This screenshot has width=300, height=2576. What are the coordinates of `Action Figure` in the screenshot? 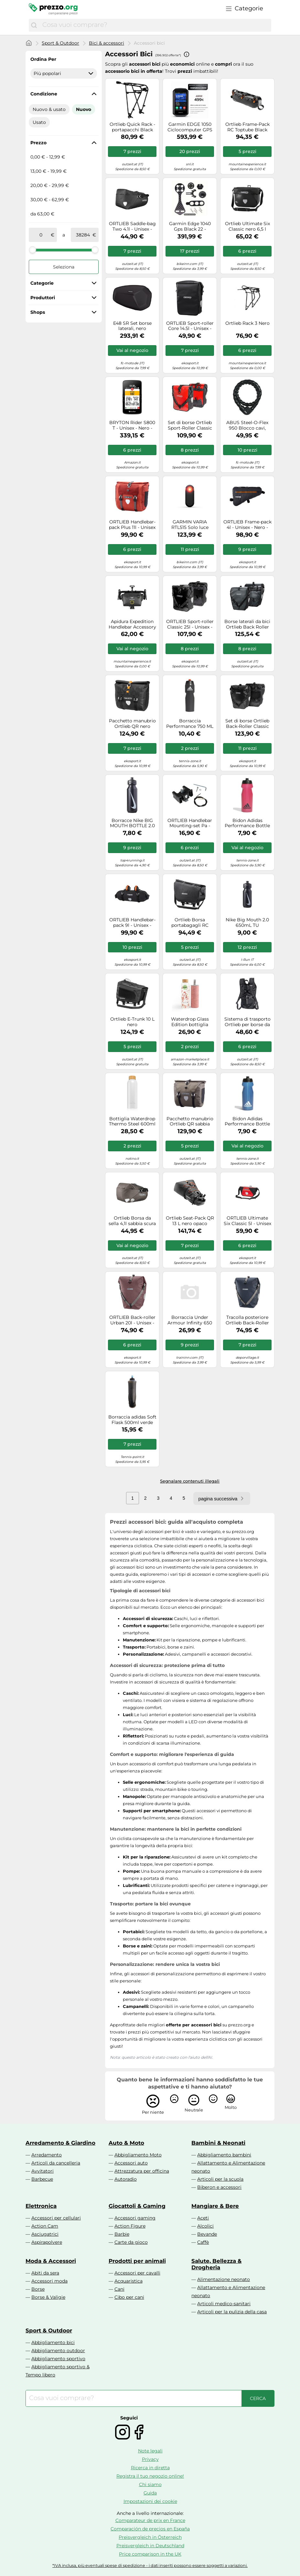 It's located at (129, 2226).